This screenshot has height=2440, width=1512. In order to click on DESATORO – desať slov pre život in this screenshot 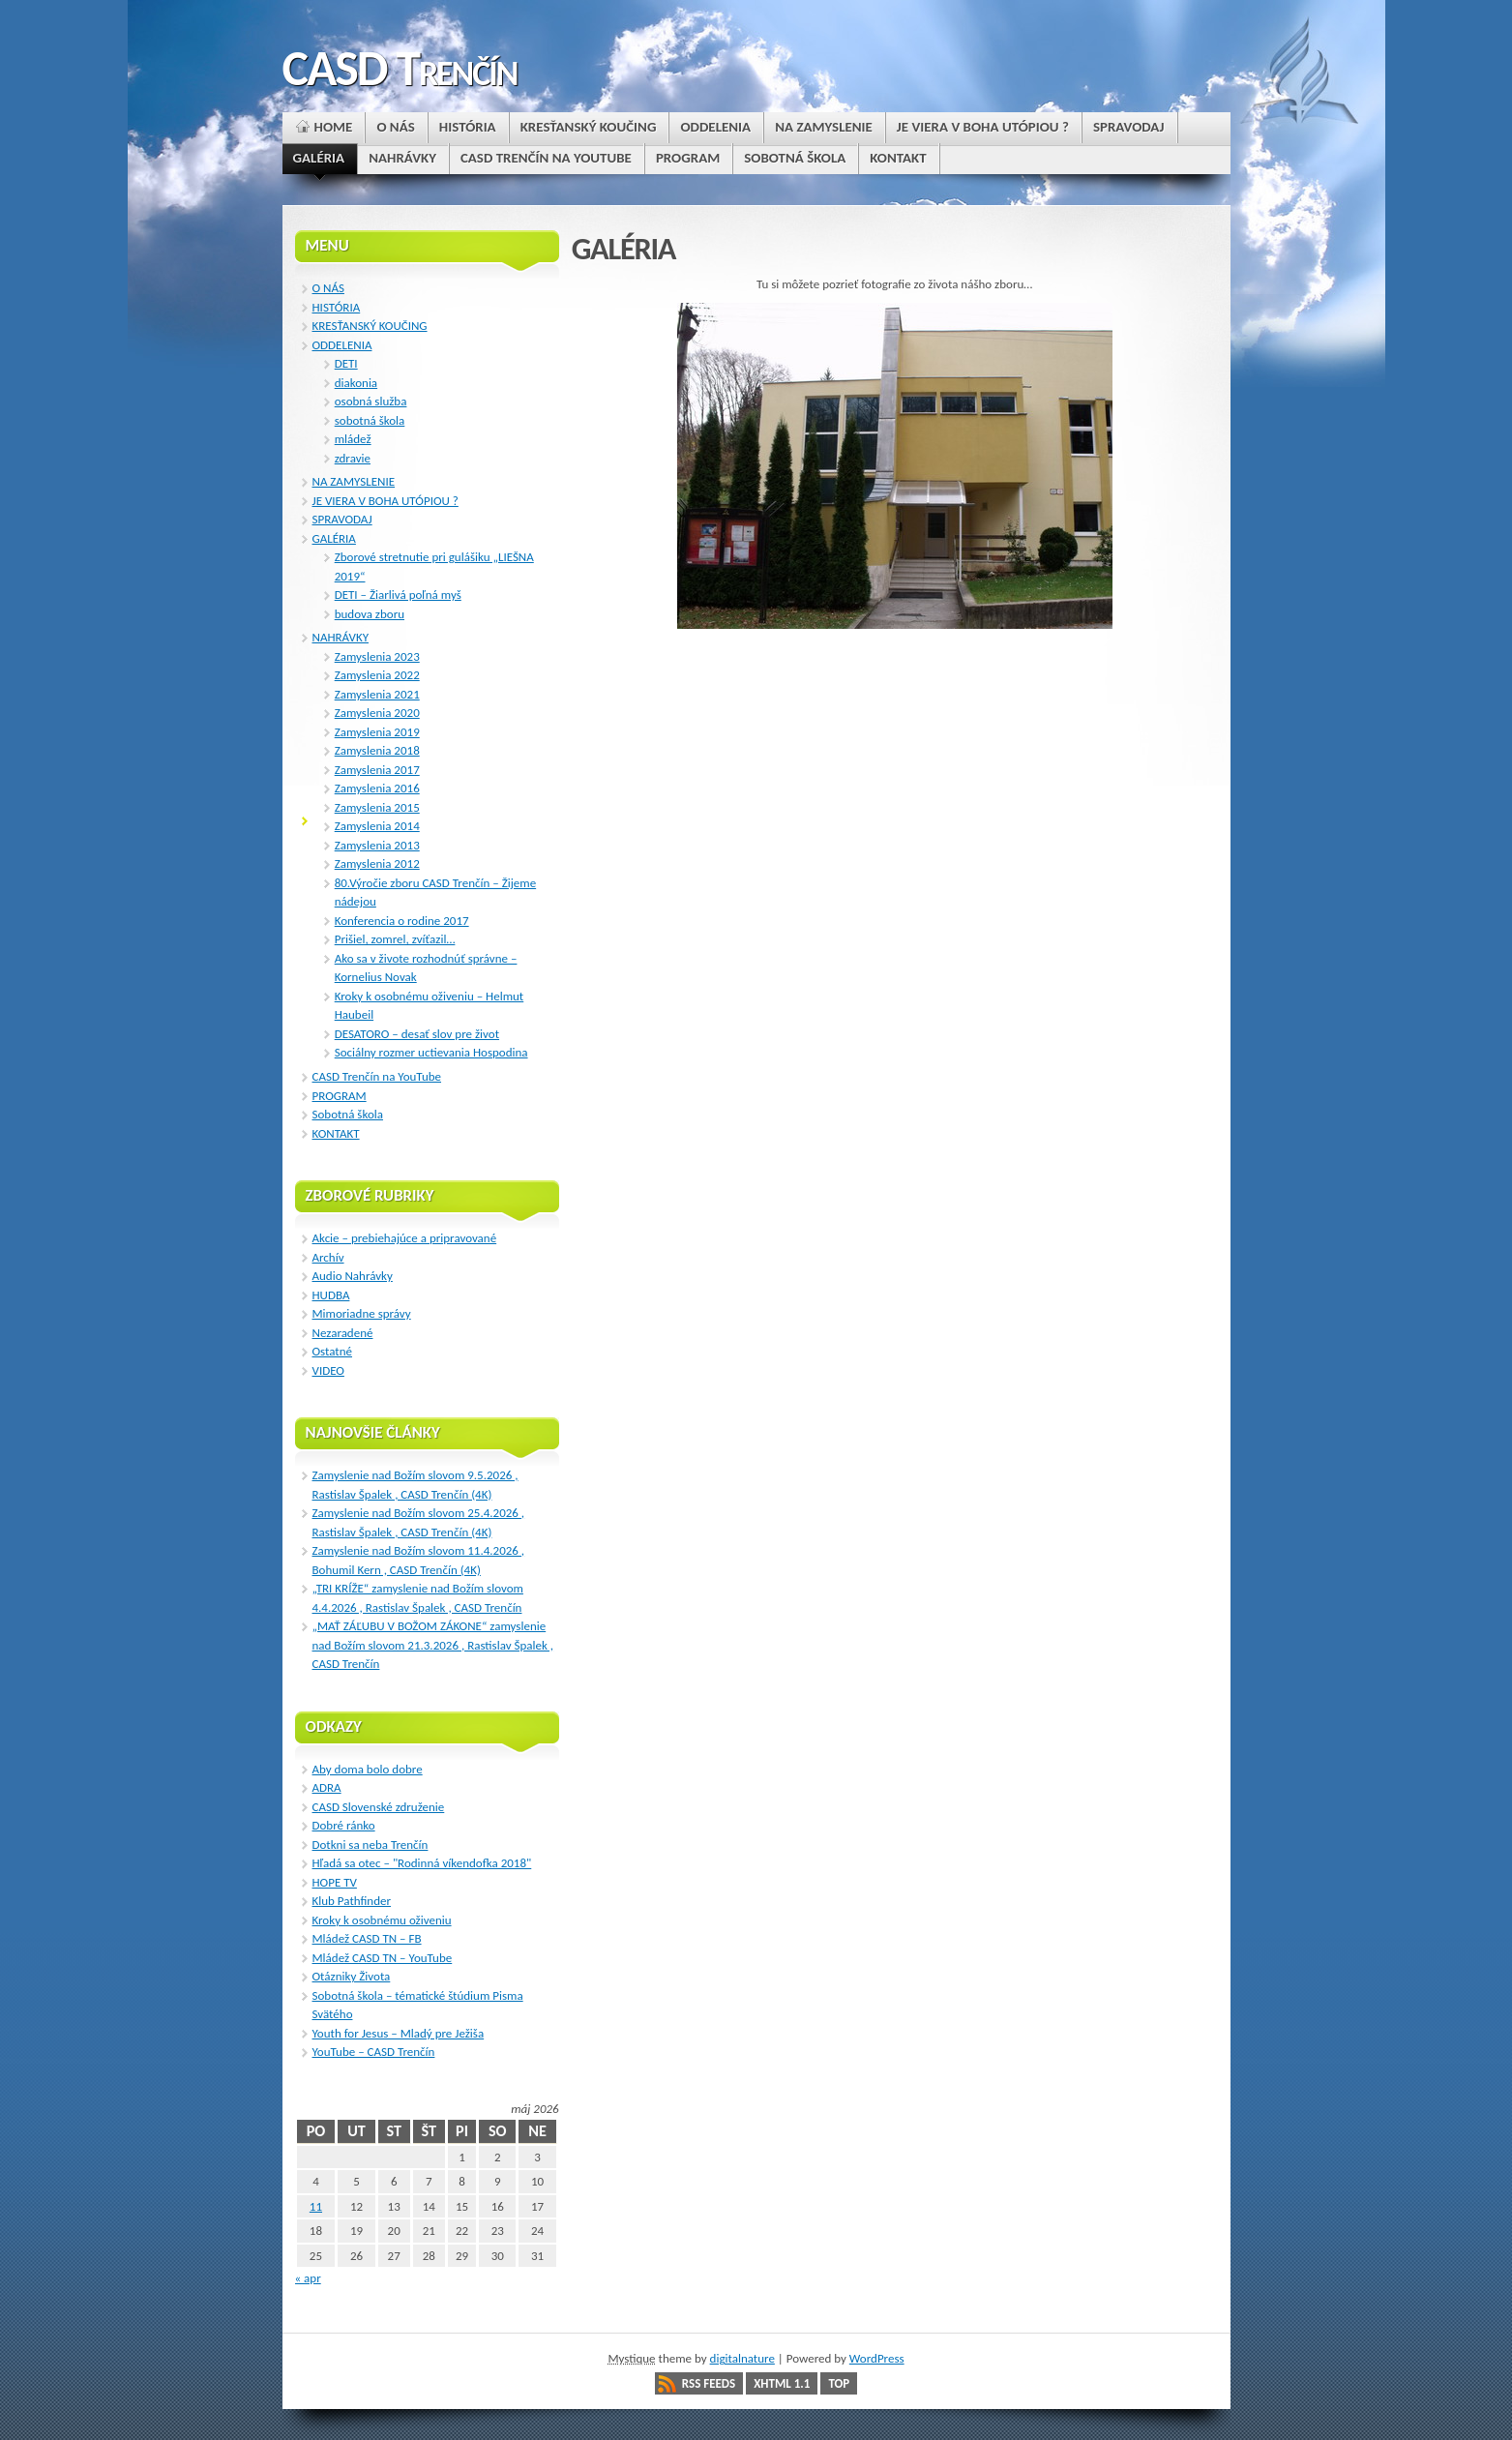, I will do `click(417, 1034)`.